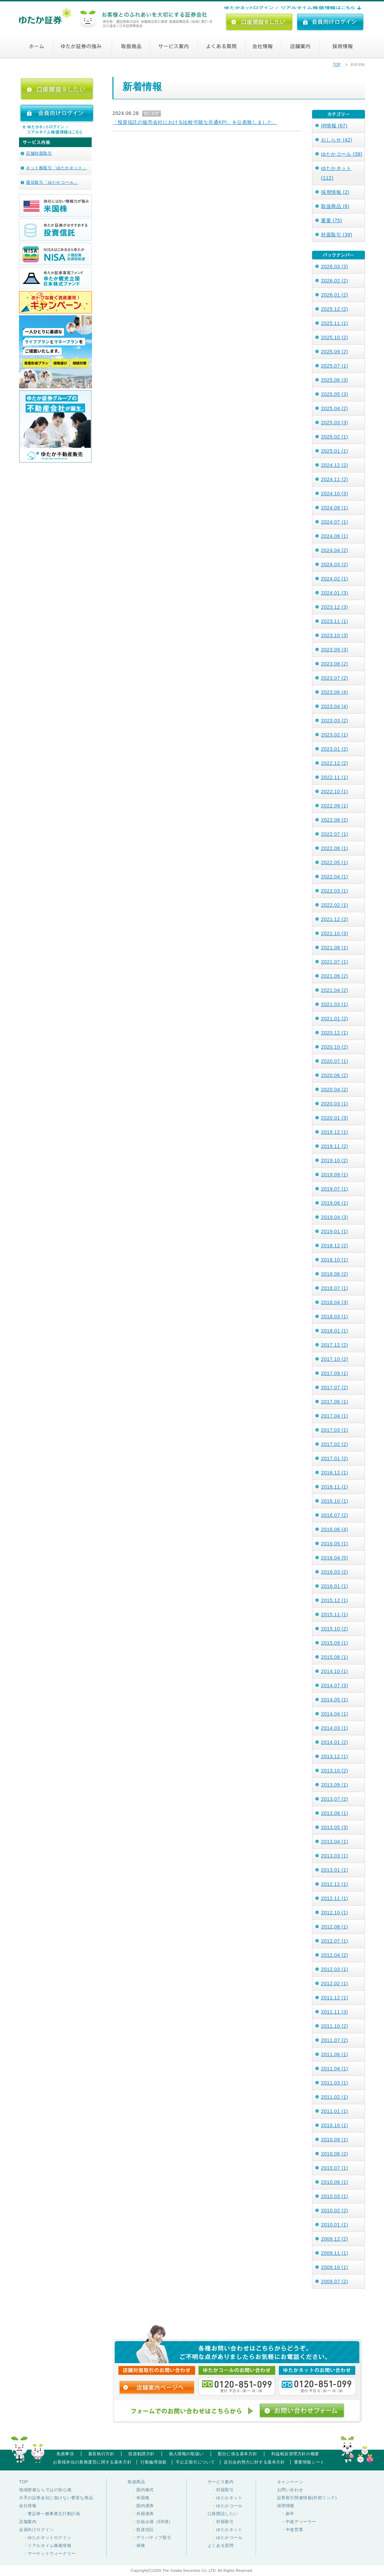 The image size is (384, 2576). Describe the element at coordinates (334, 1969) in the screenshot. I see `2012.03 (1)` at that location.